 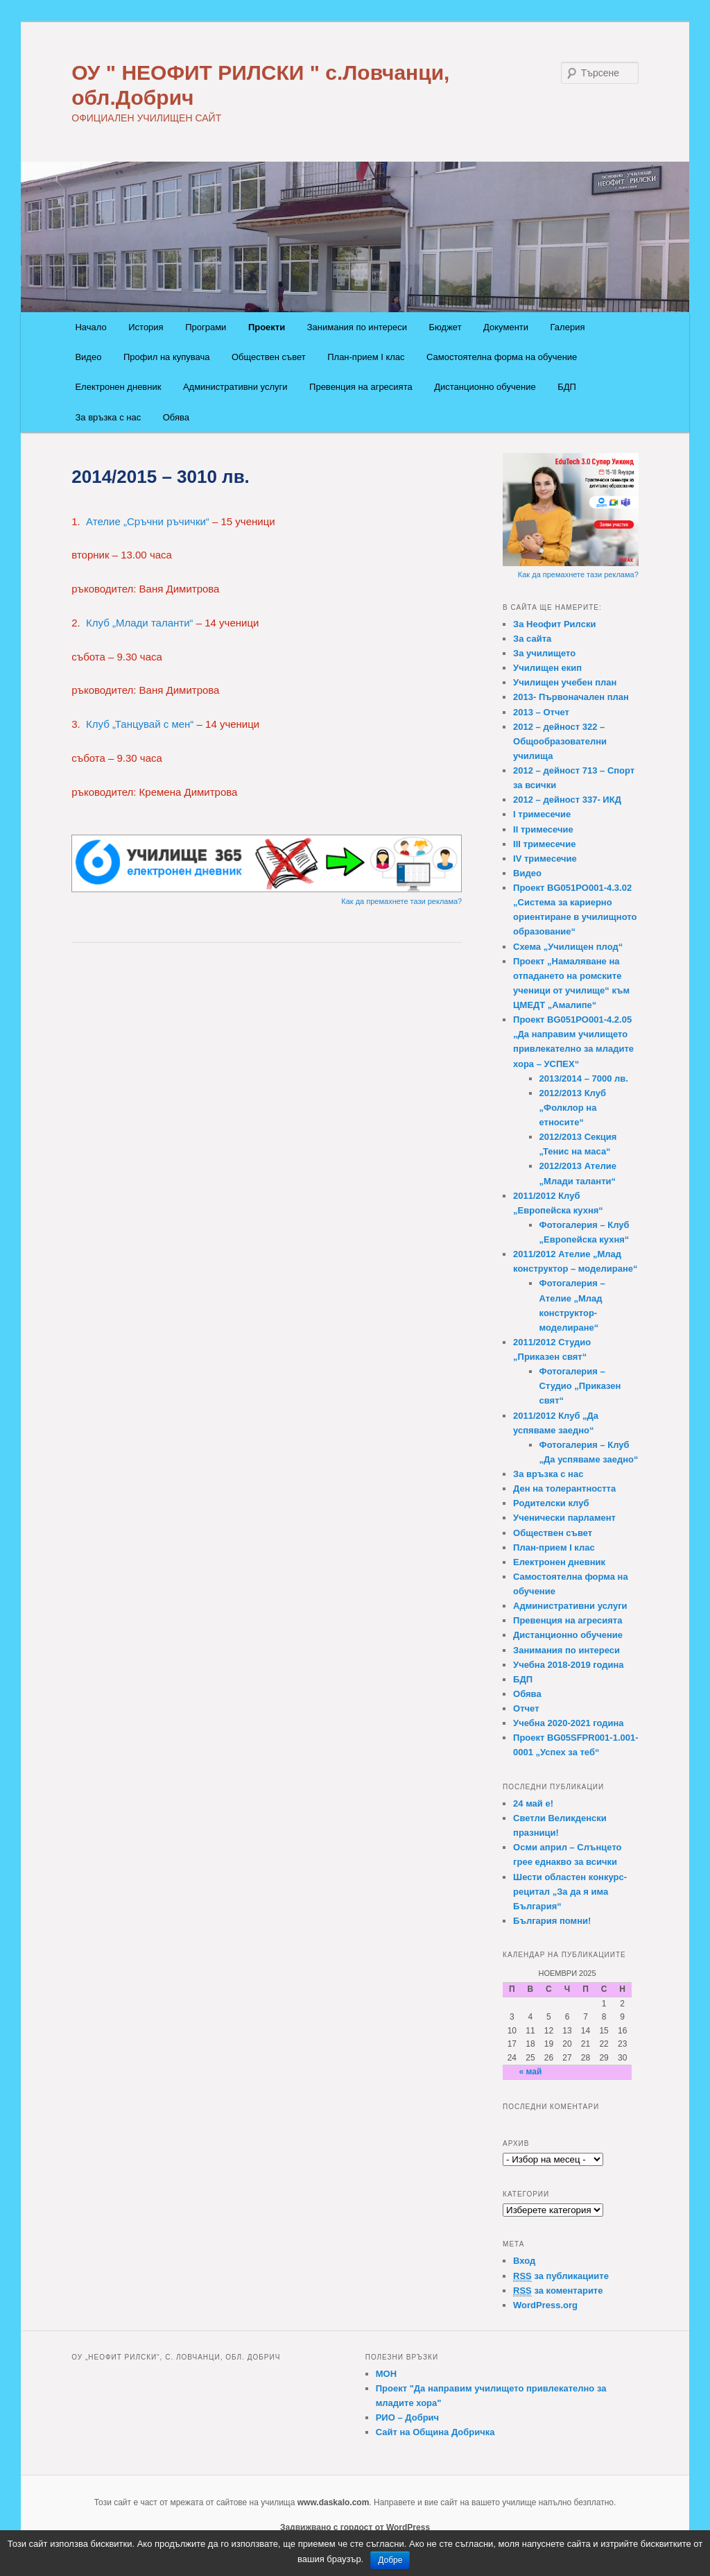 What do you see at coordinates (568, 946) in the screenshot?
I see `Схема „Училищен плод“` at bounding box center [568, 946].